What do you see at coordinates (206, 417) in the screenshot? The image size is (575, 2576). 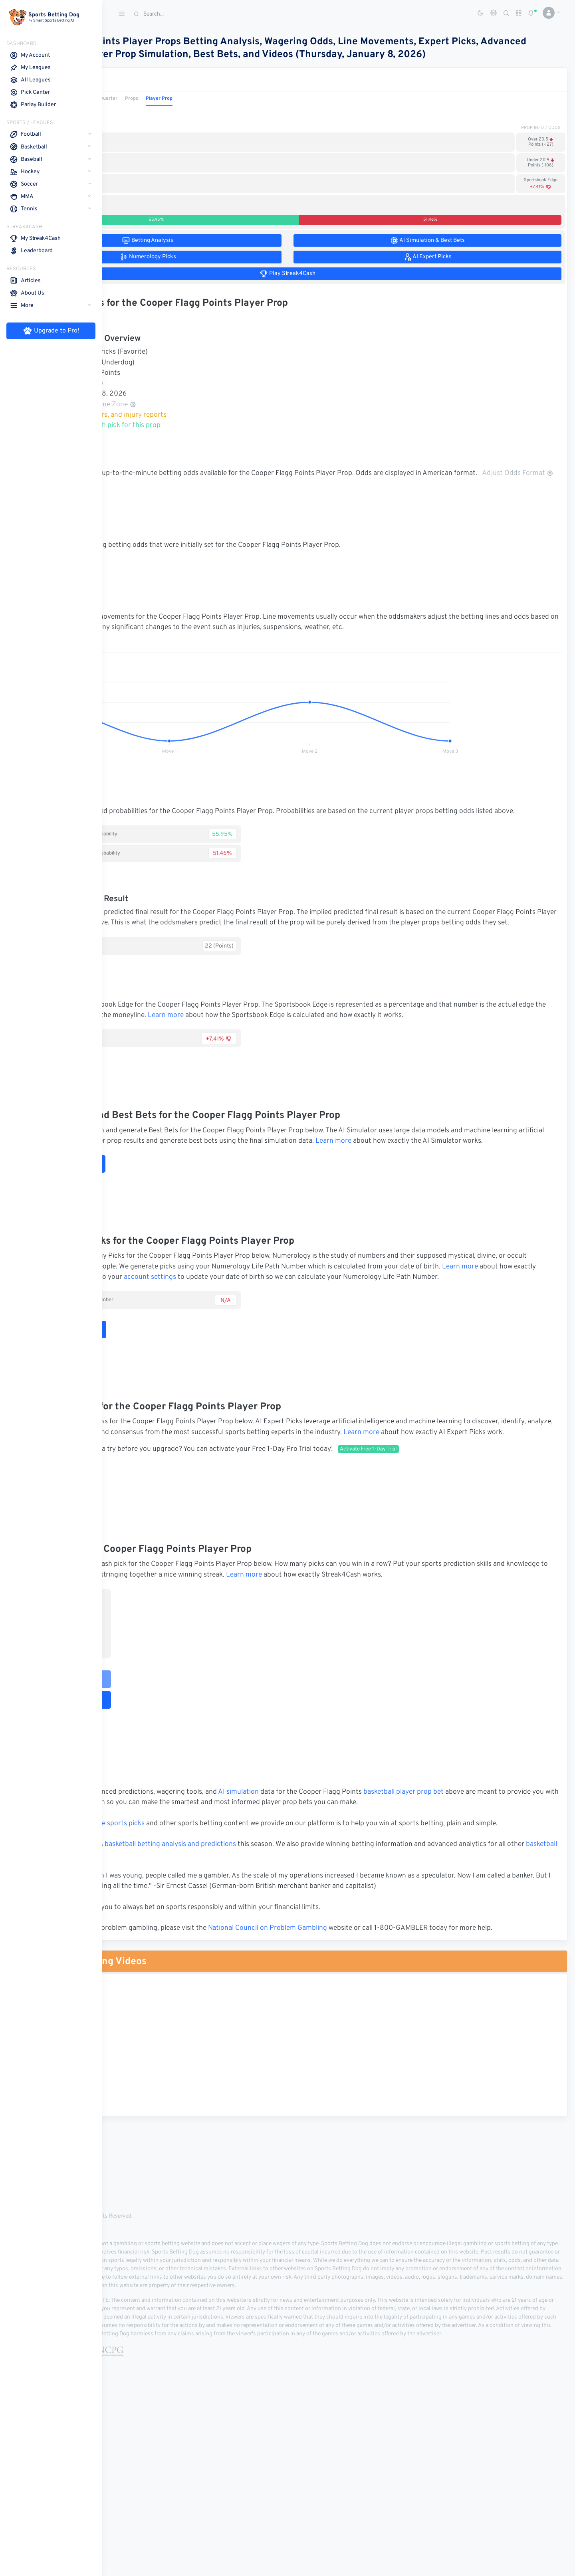 I see `Adjust Time Zone` at bounding box center [206, 417].